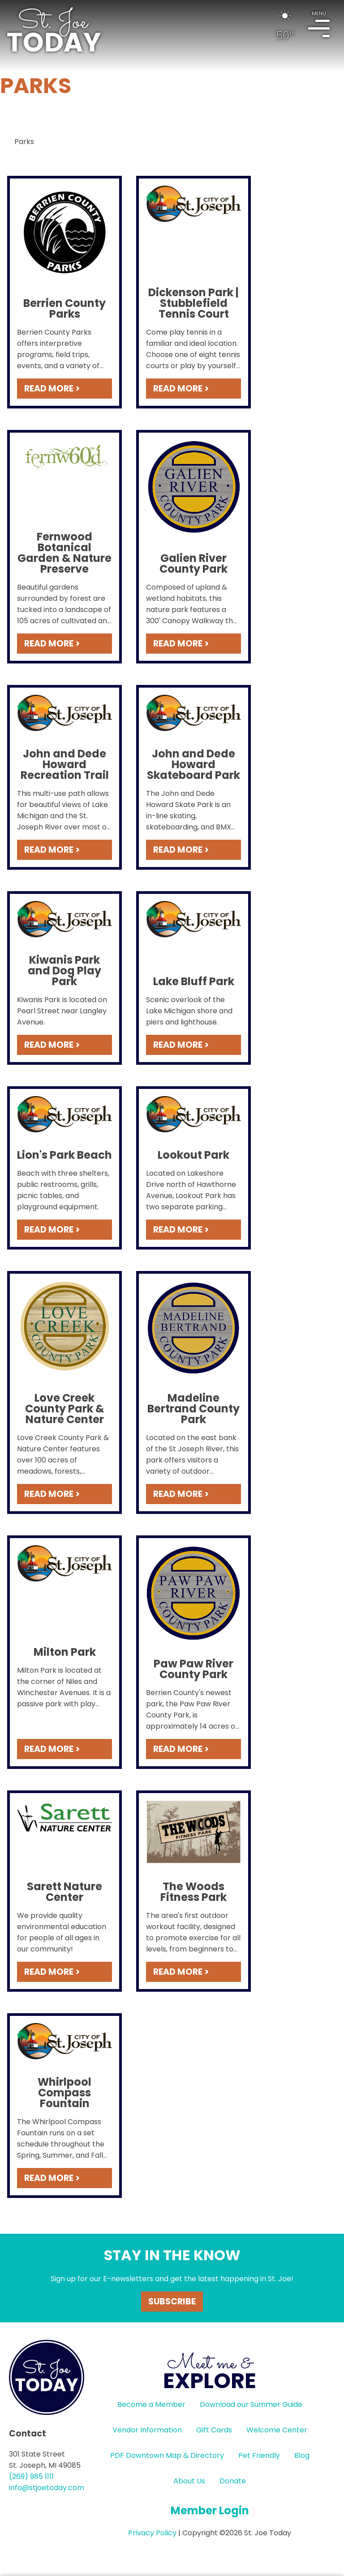 This screenshot has width=344, height=2576. Describe the element at coordinates (232, 2481) in the screenshot. I see `Donate` at that location.